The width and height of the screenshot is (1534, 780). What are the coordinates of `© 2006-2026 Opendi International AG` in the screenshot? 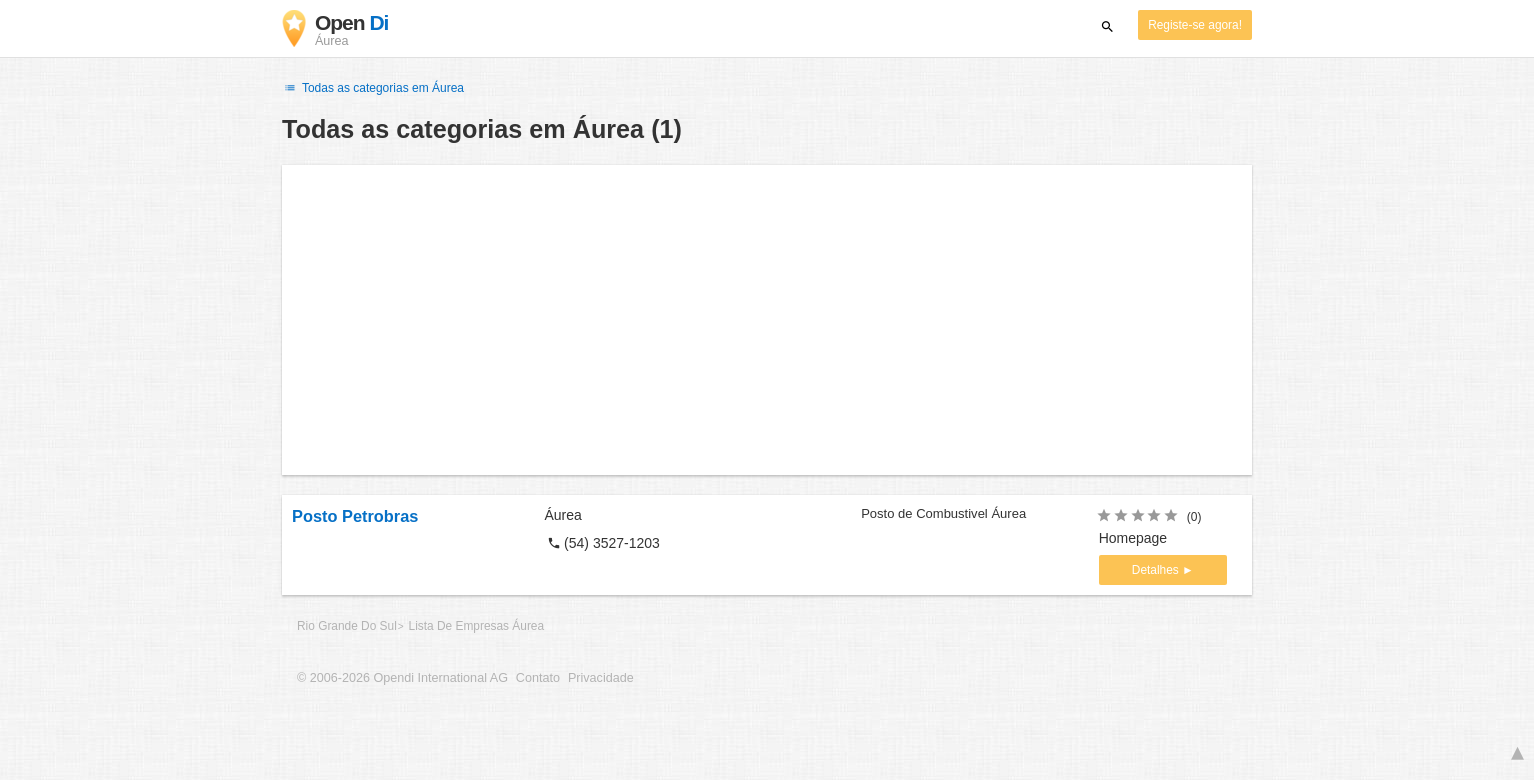 It's located at (402, 678).